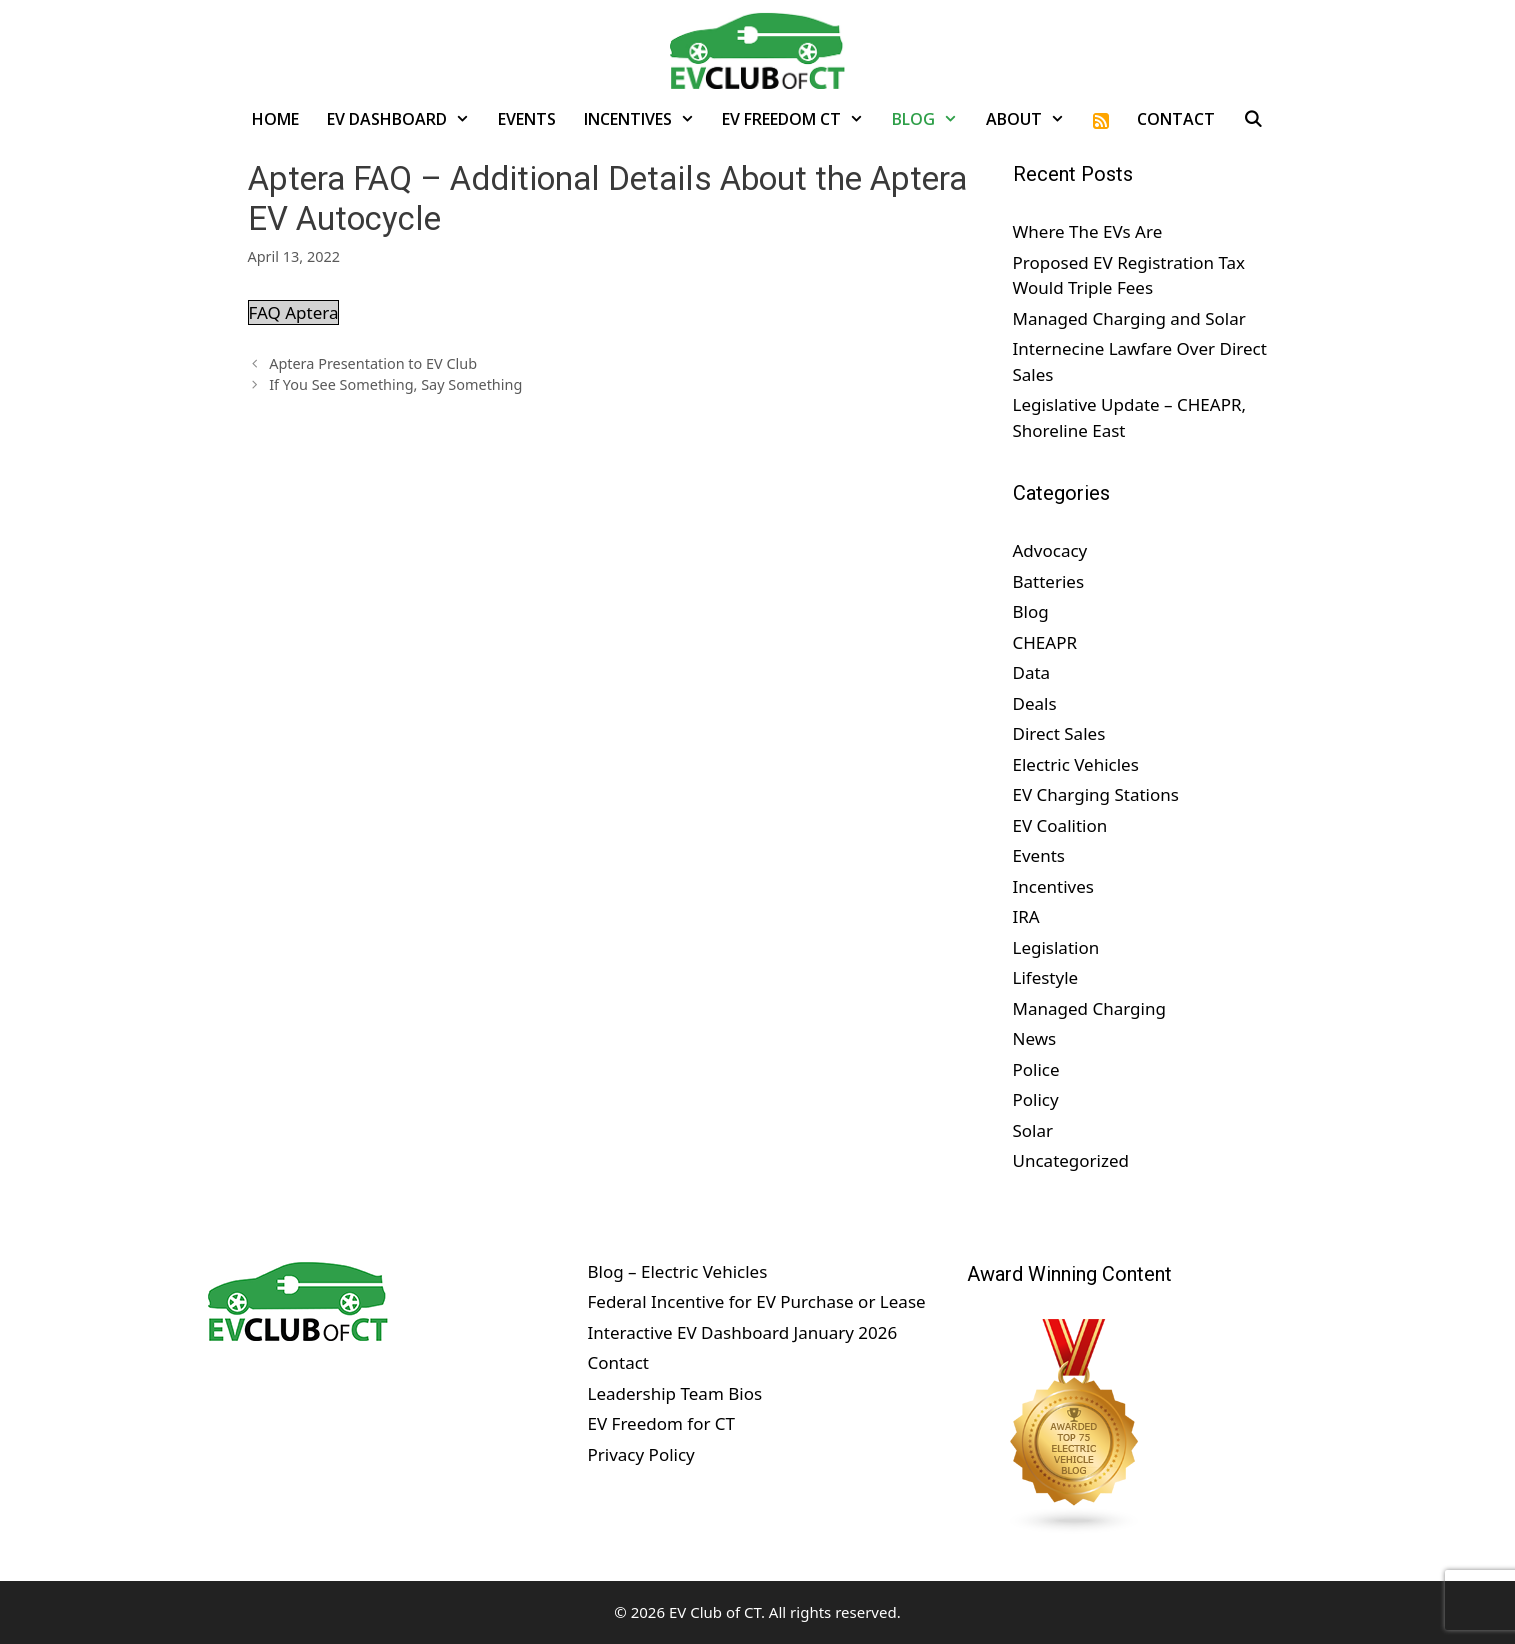 The width and height of the screenshot is (1515, 1644). Describe the element at coordinates (1046, 977) in the screenshot. I see `Lifestyle` at that location.